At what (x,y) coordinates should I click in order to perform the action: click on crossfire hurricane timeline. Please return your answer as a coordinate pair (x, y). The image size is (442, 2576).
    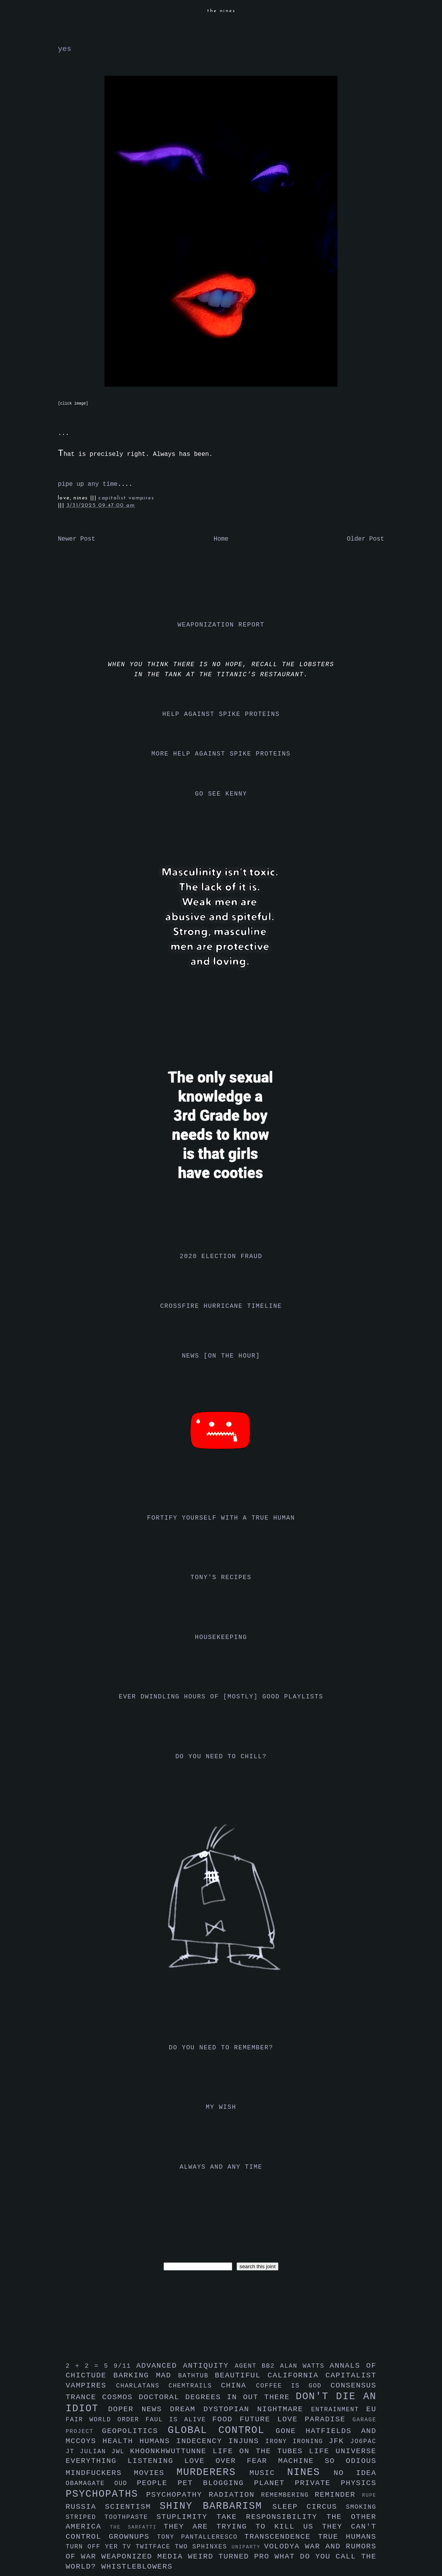
    Looking at the image, I should click on (221, 1306).